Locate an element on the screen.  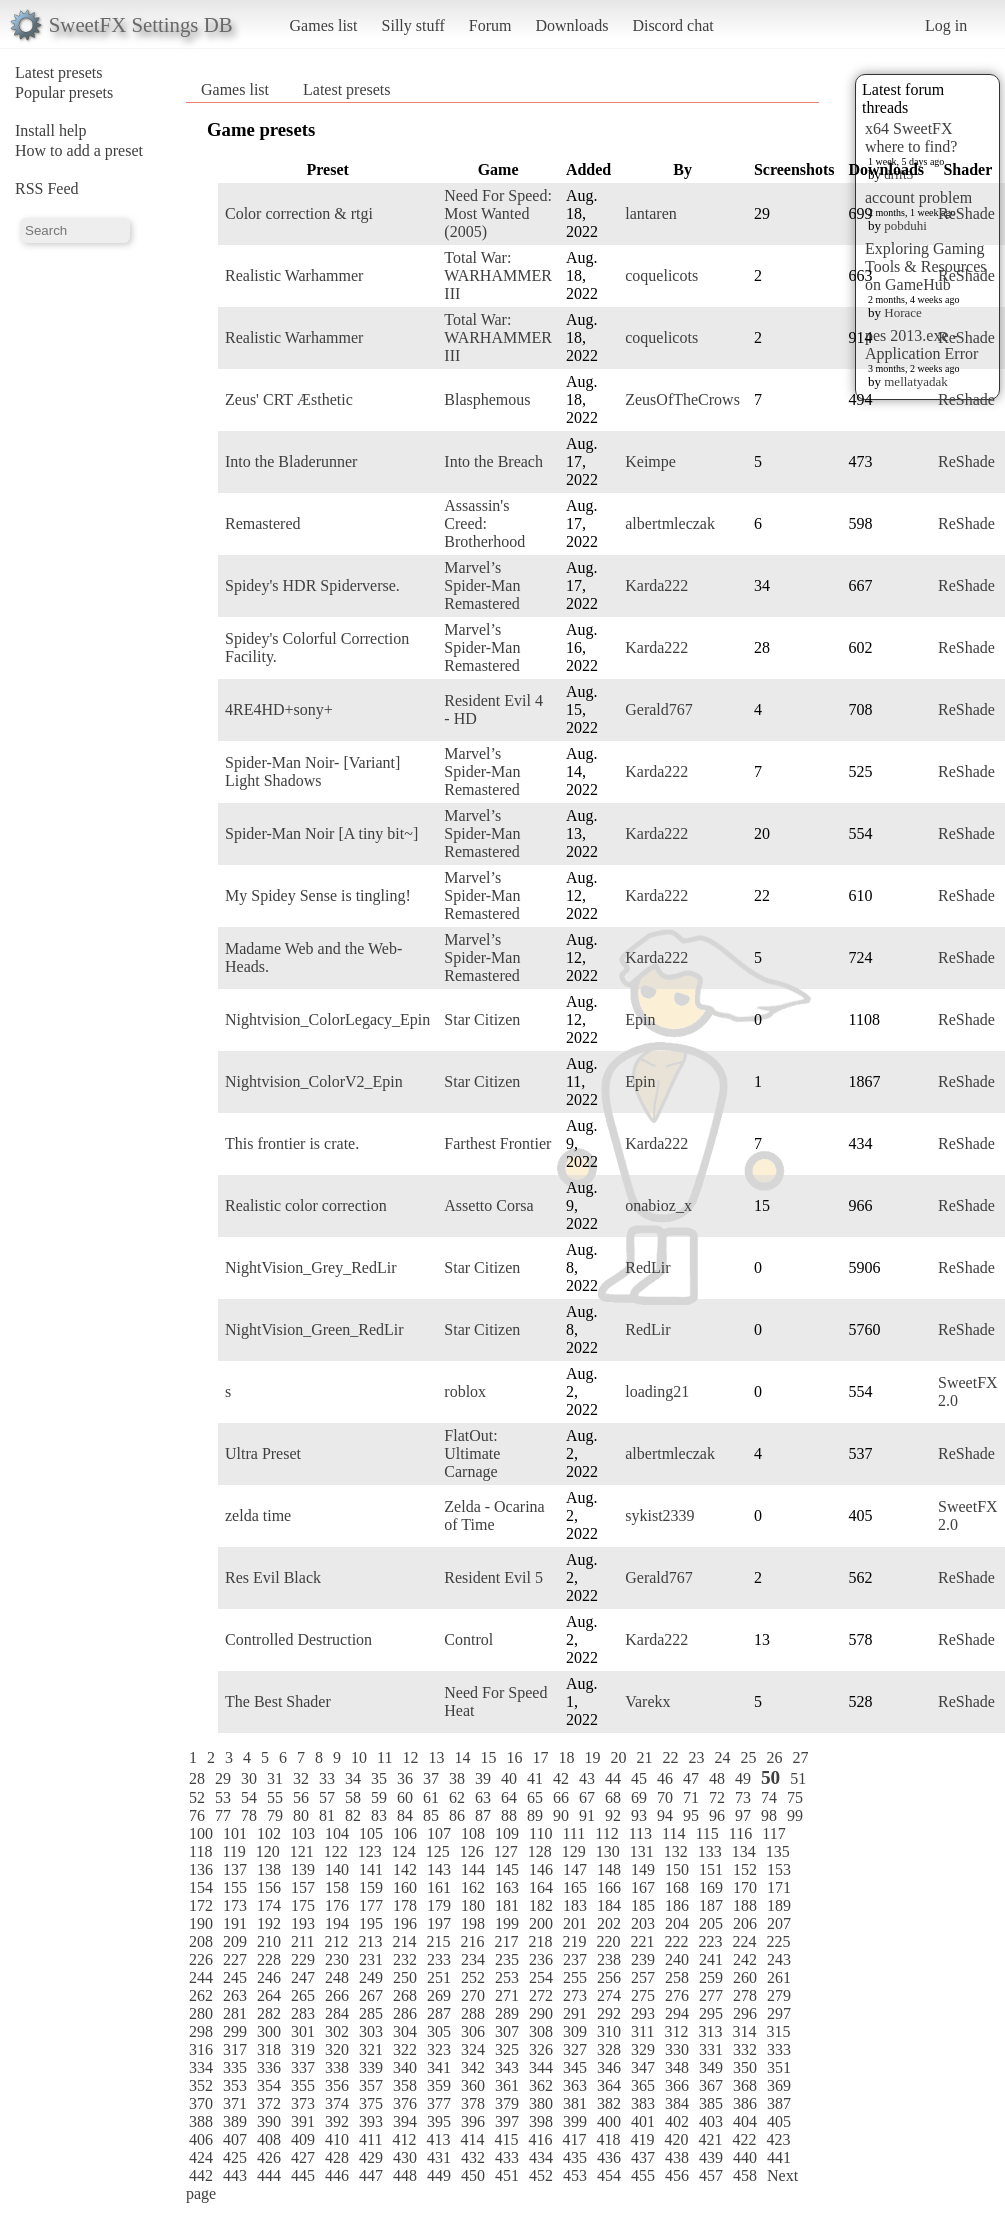
68 is located at coordinates (613, 1797).